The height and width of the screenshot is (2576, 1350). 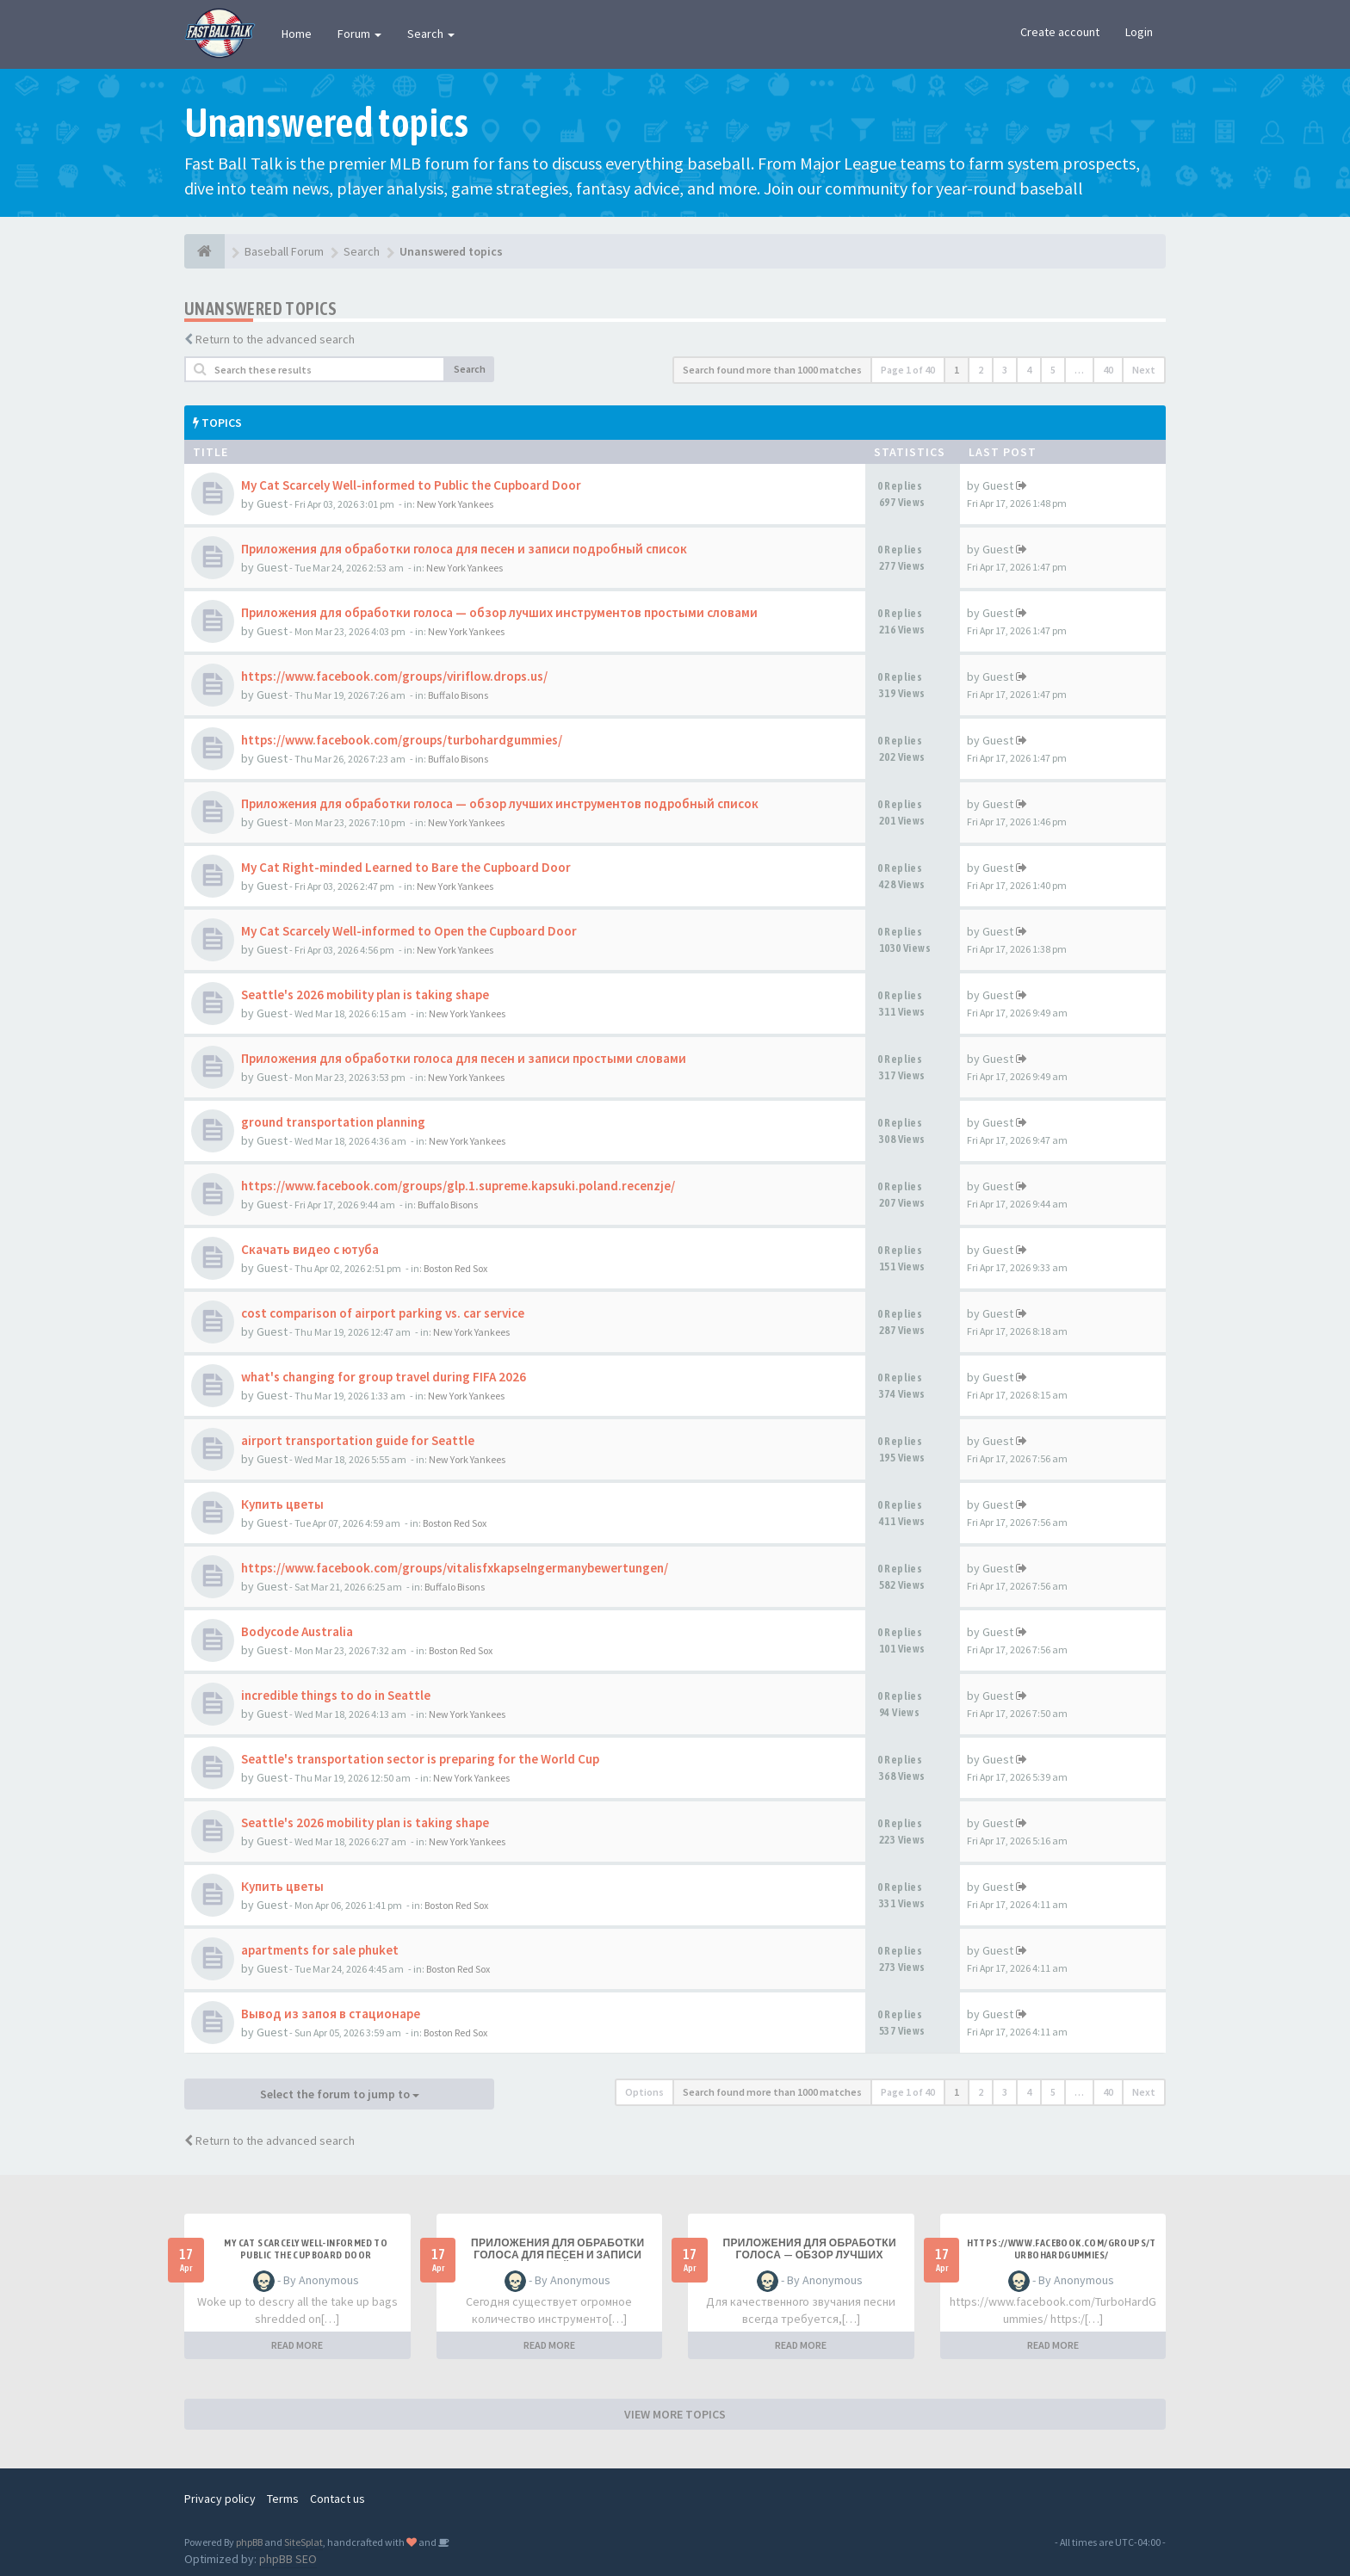 What do you see at coordinates (1053, 369) in the screenshot?
I see `5 [button]` at bounding box center [1053, 369].